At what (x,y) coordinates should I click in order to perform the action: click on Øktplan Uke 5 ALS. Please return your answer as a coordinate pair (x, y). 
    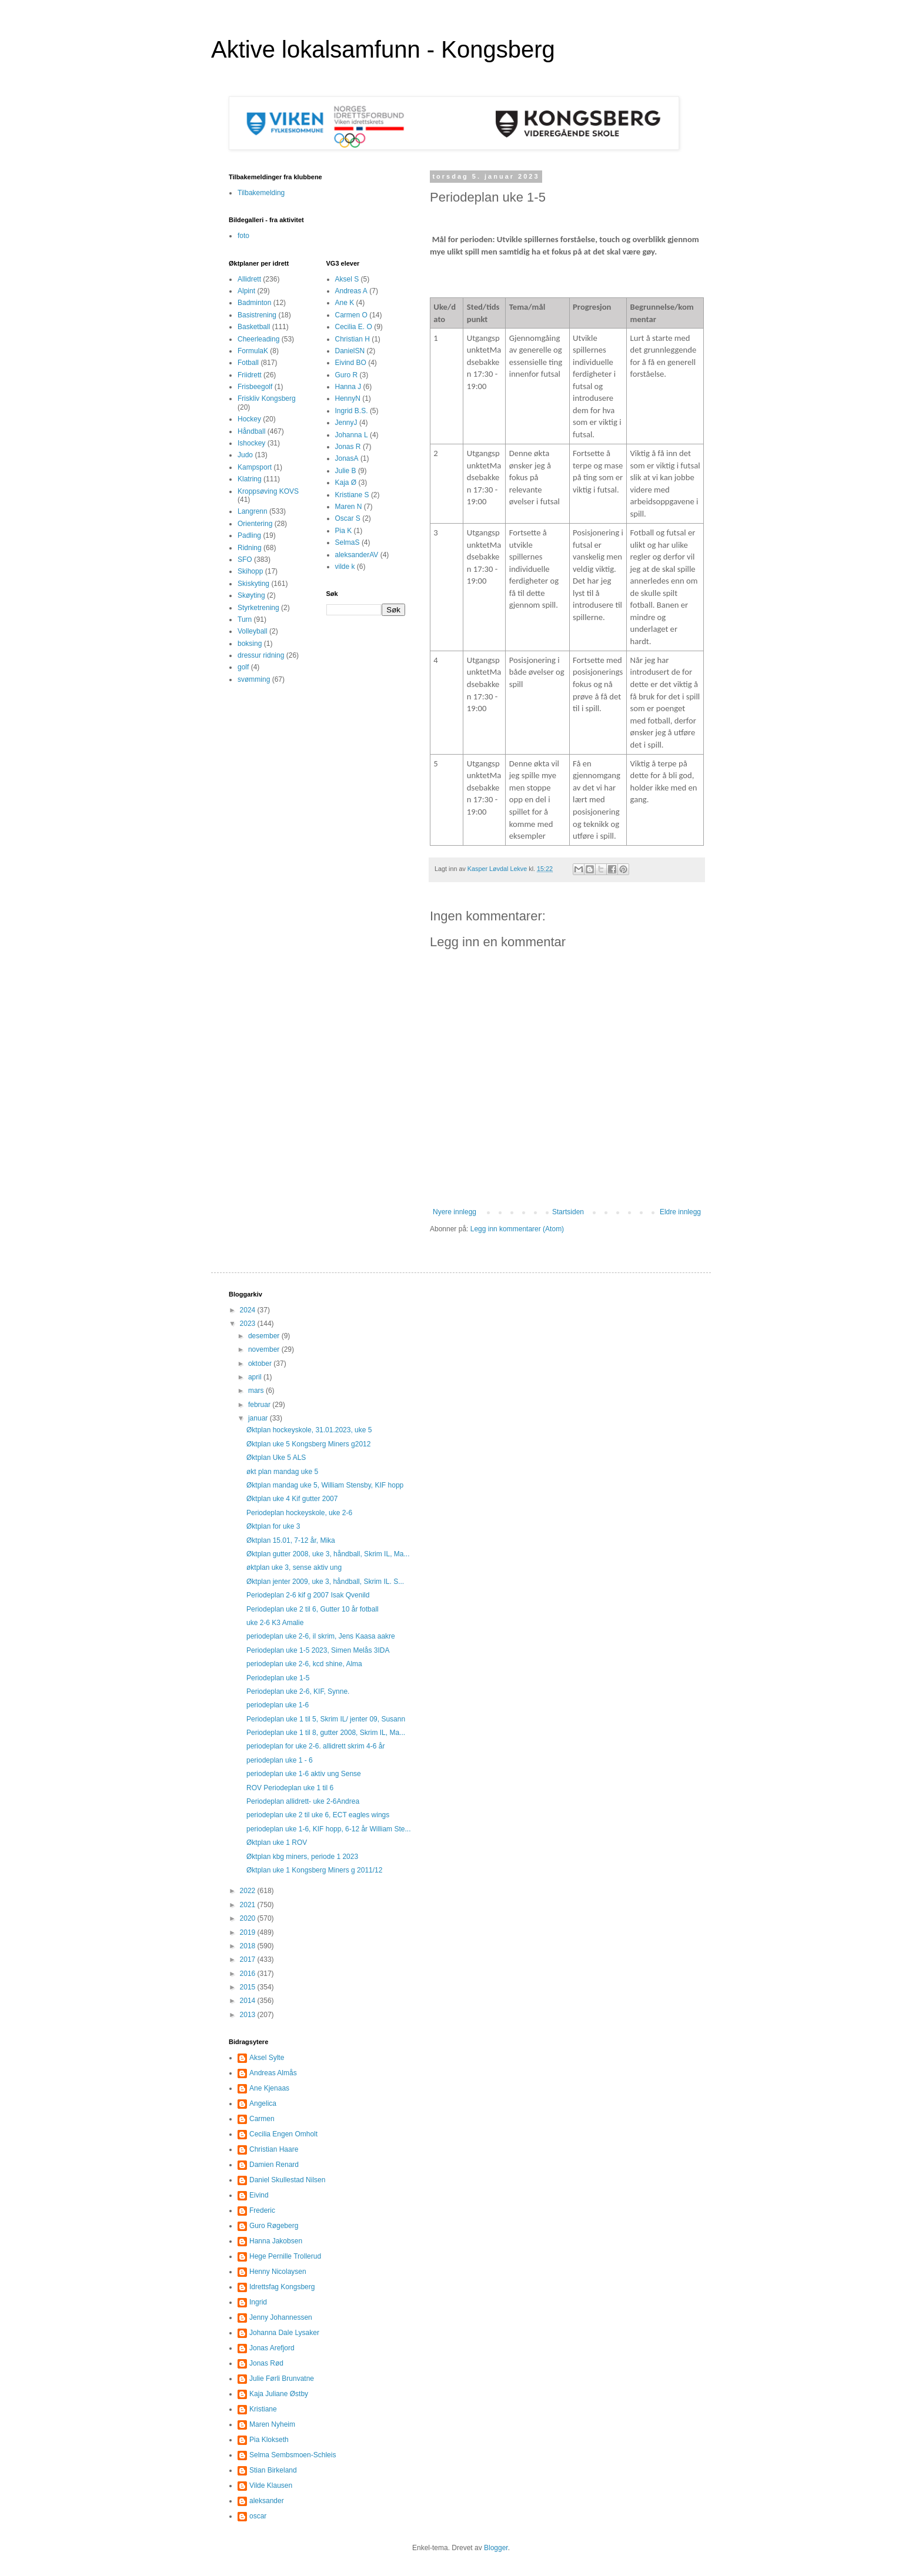
    Looking at the image, I should click on (276, 1457).